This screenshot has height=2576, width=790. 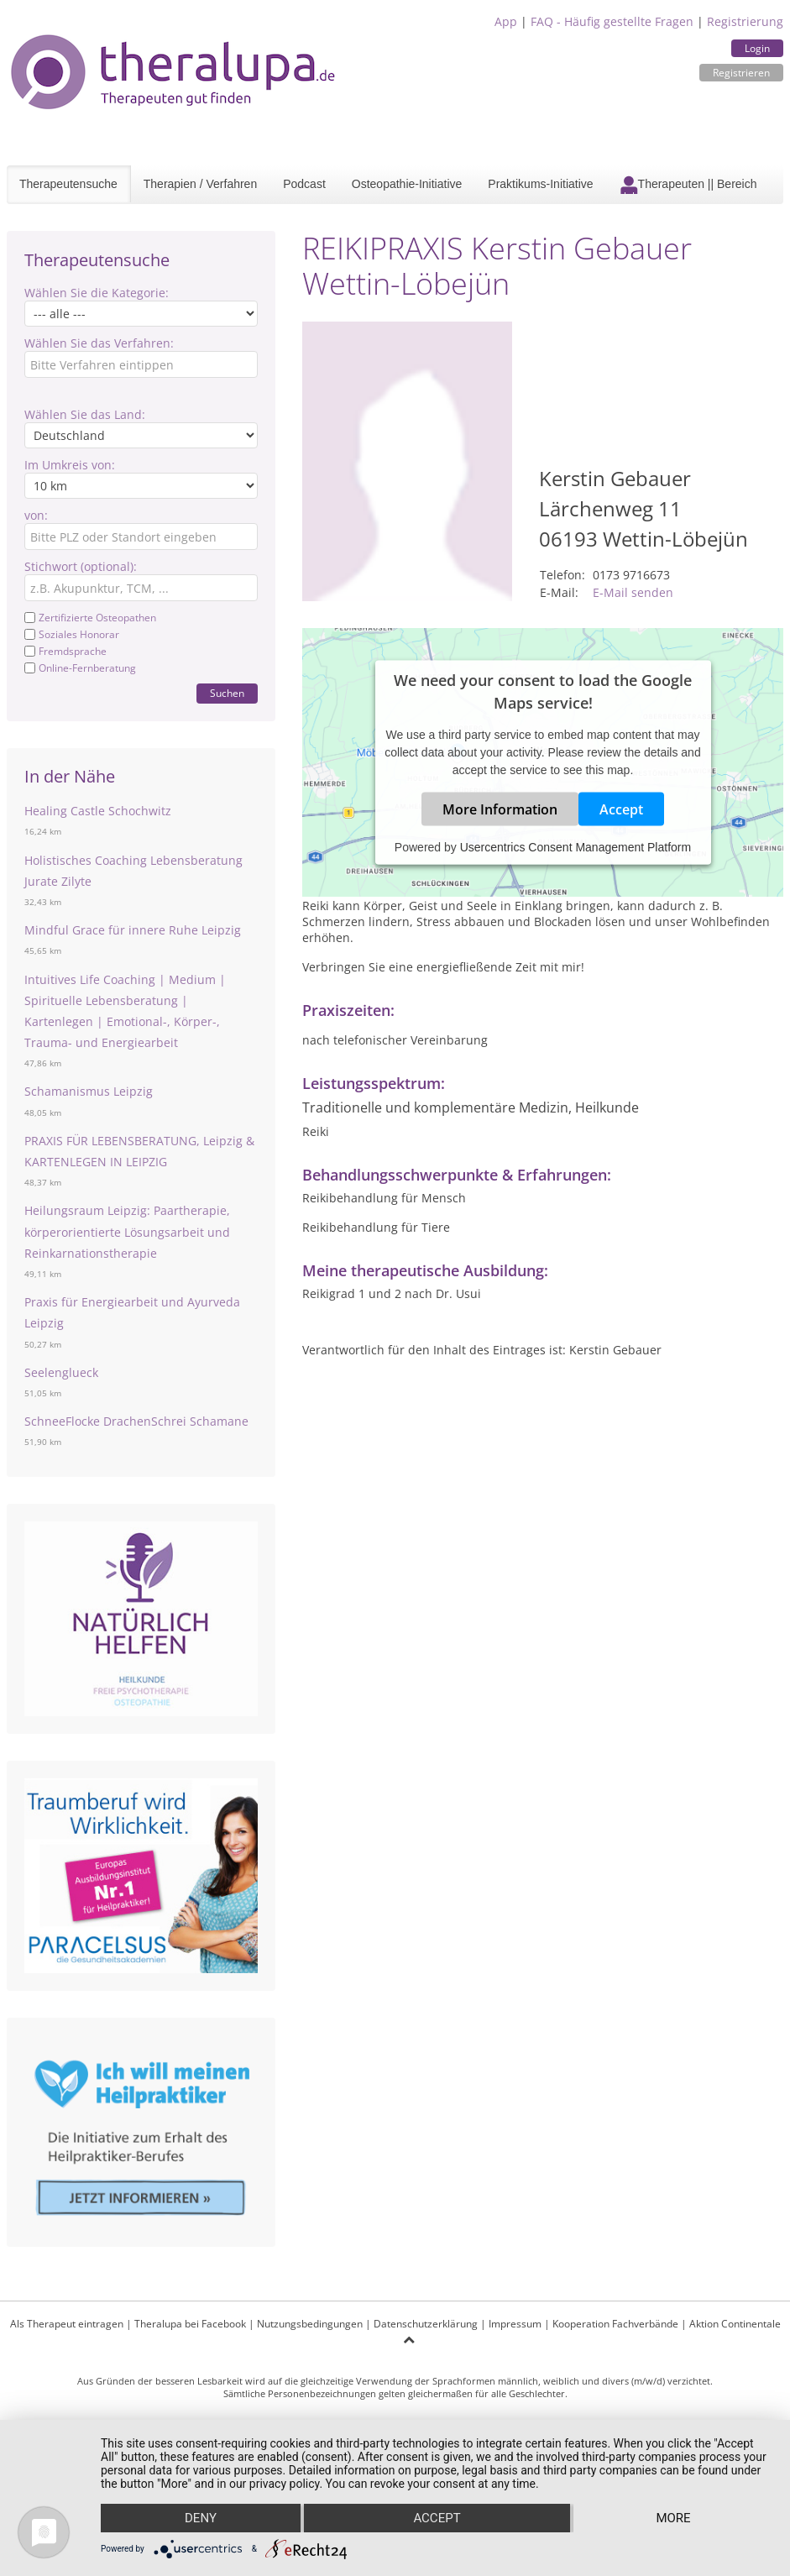 I want to click on Registrieren, so click(x=741, y=72).